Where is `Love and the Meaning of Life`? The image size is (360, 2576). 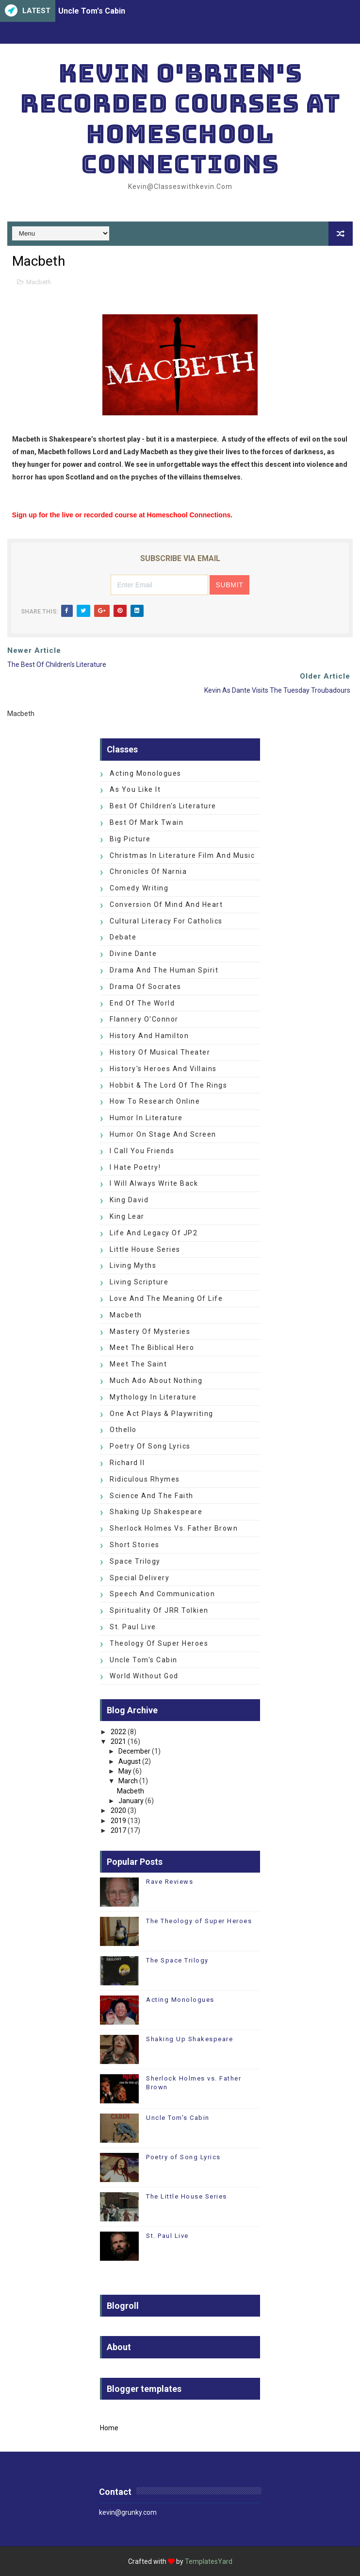 Love and the Meaning of Life is located at coordinates (166, 1298).